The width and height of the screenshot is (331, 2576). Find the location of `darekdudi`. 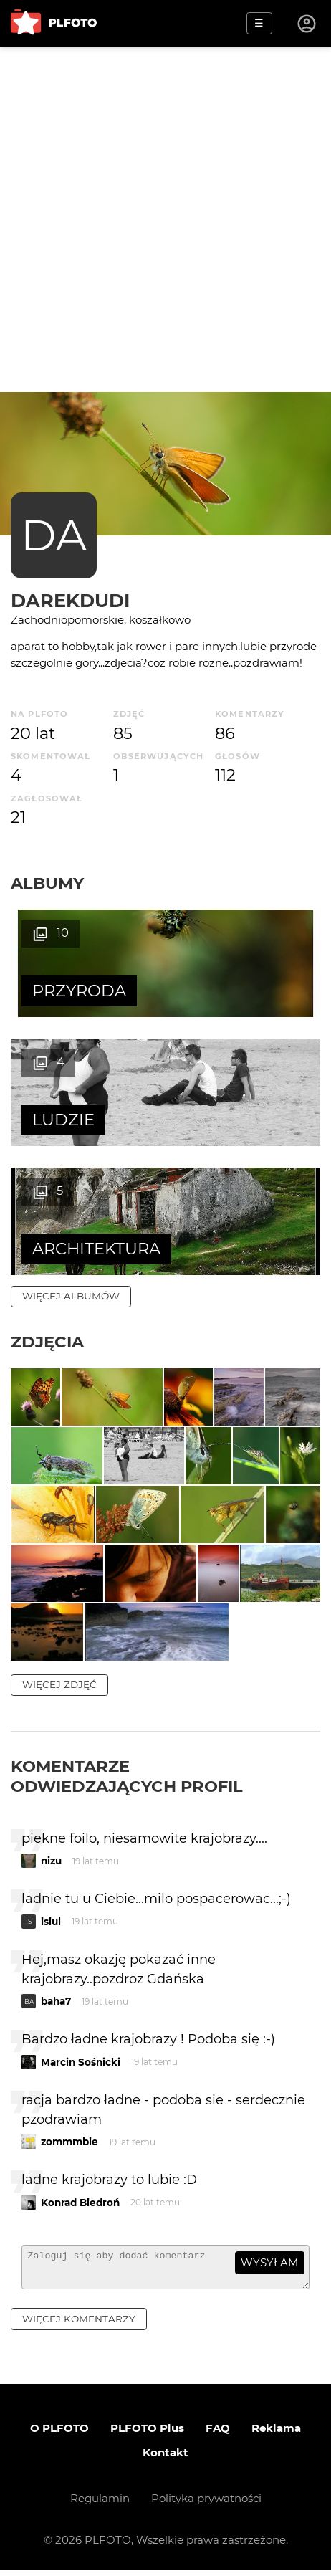

darekdudi is located at coordinates (70, 600).